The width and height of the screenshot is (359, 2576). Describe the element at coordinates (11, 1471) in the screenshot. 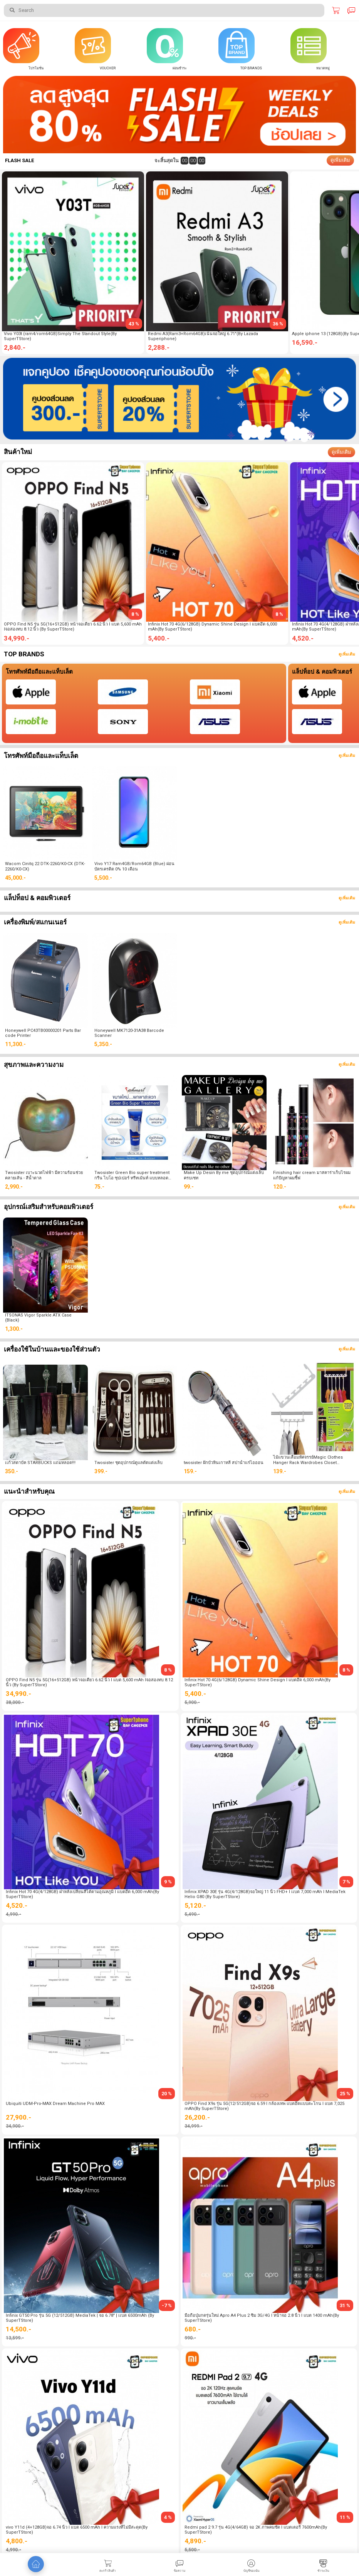

I see `350.-` at that location.